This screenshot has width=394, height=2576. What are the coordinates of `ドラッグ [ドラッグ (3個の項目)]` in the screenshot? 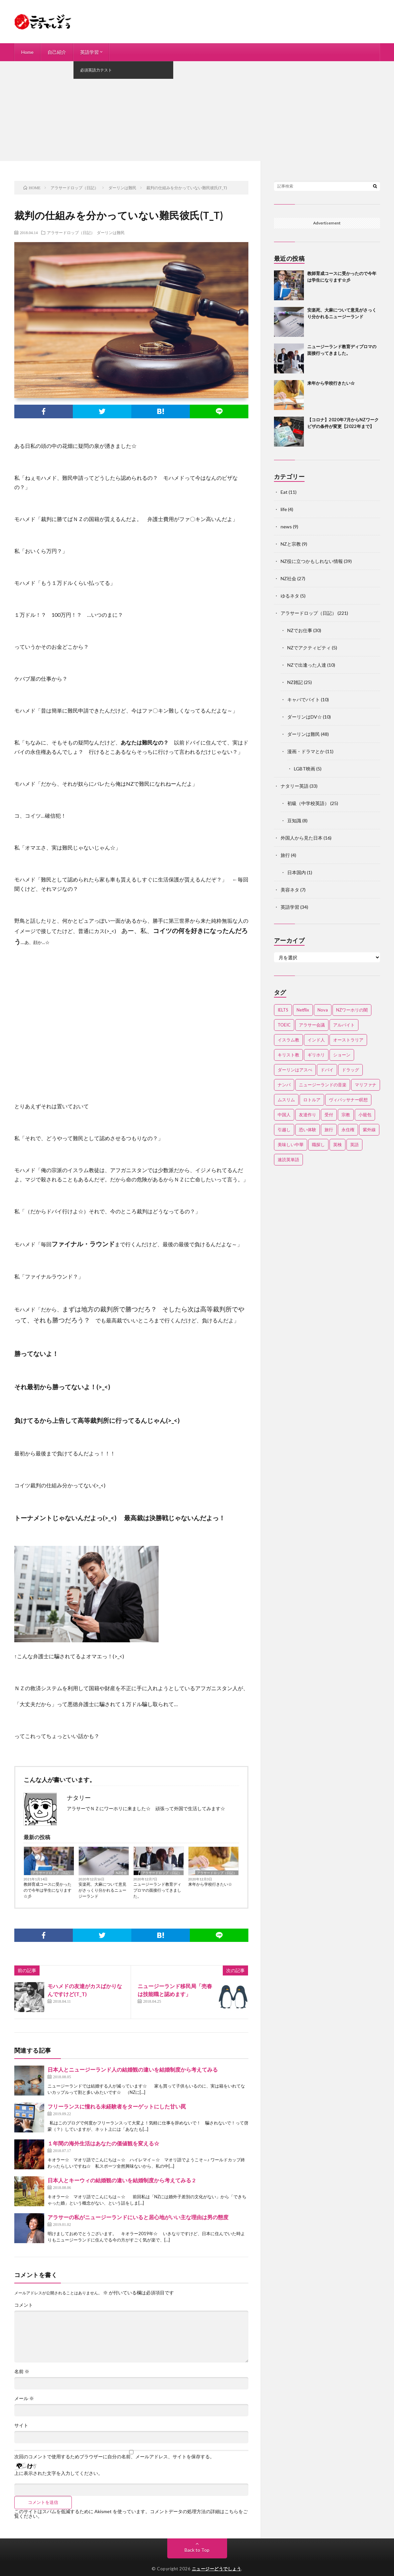 It's located at (350, 1069).